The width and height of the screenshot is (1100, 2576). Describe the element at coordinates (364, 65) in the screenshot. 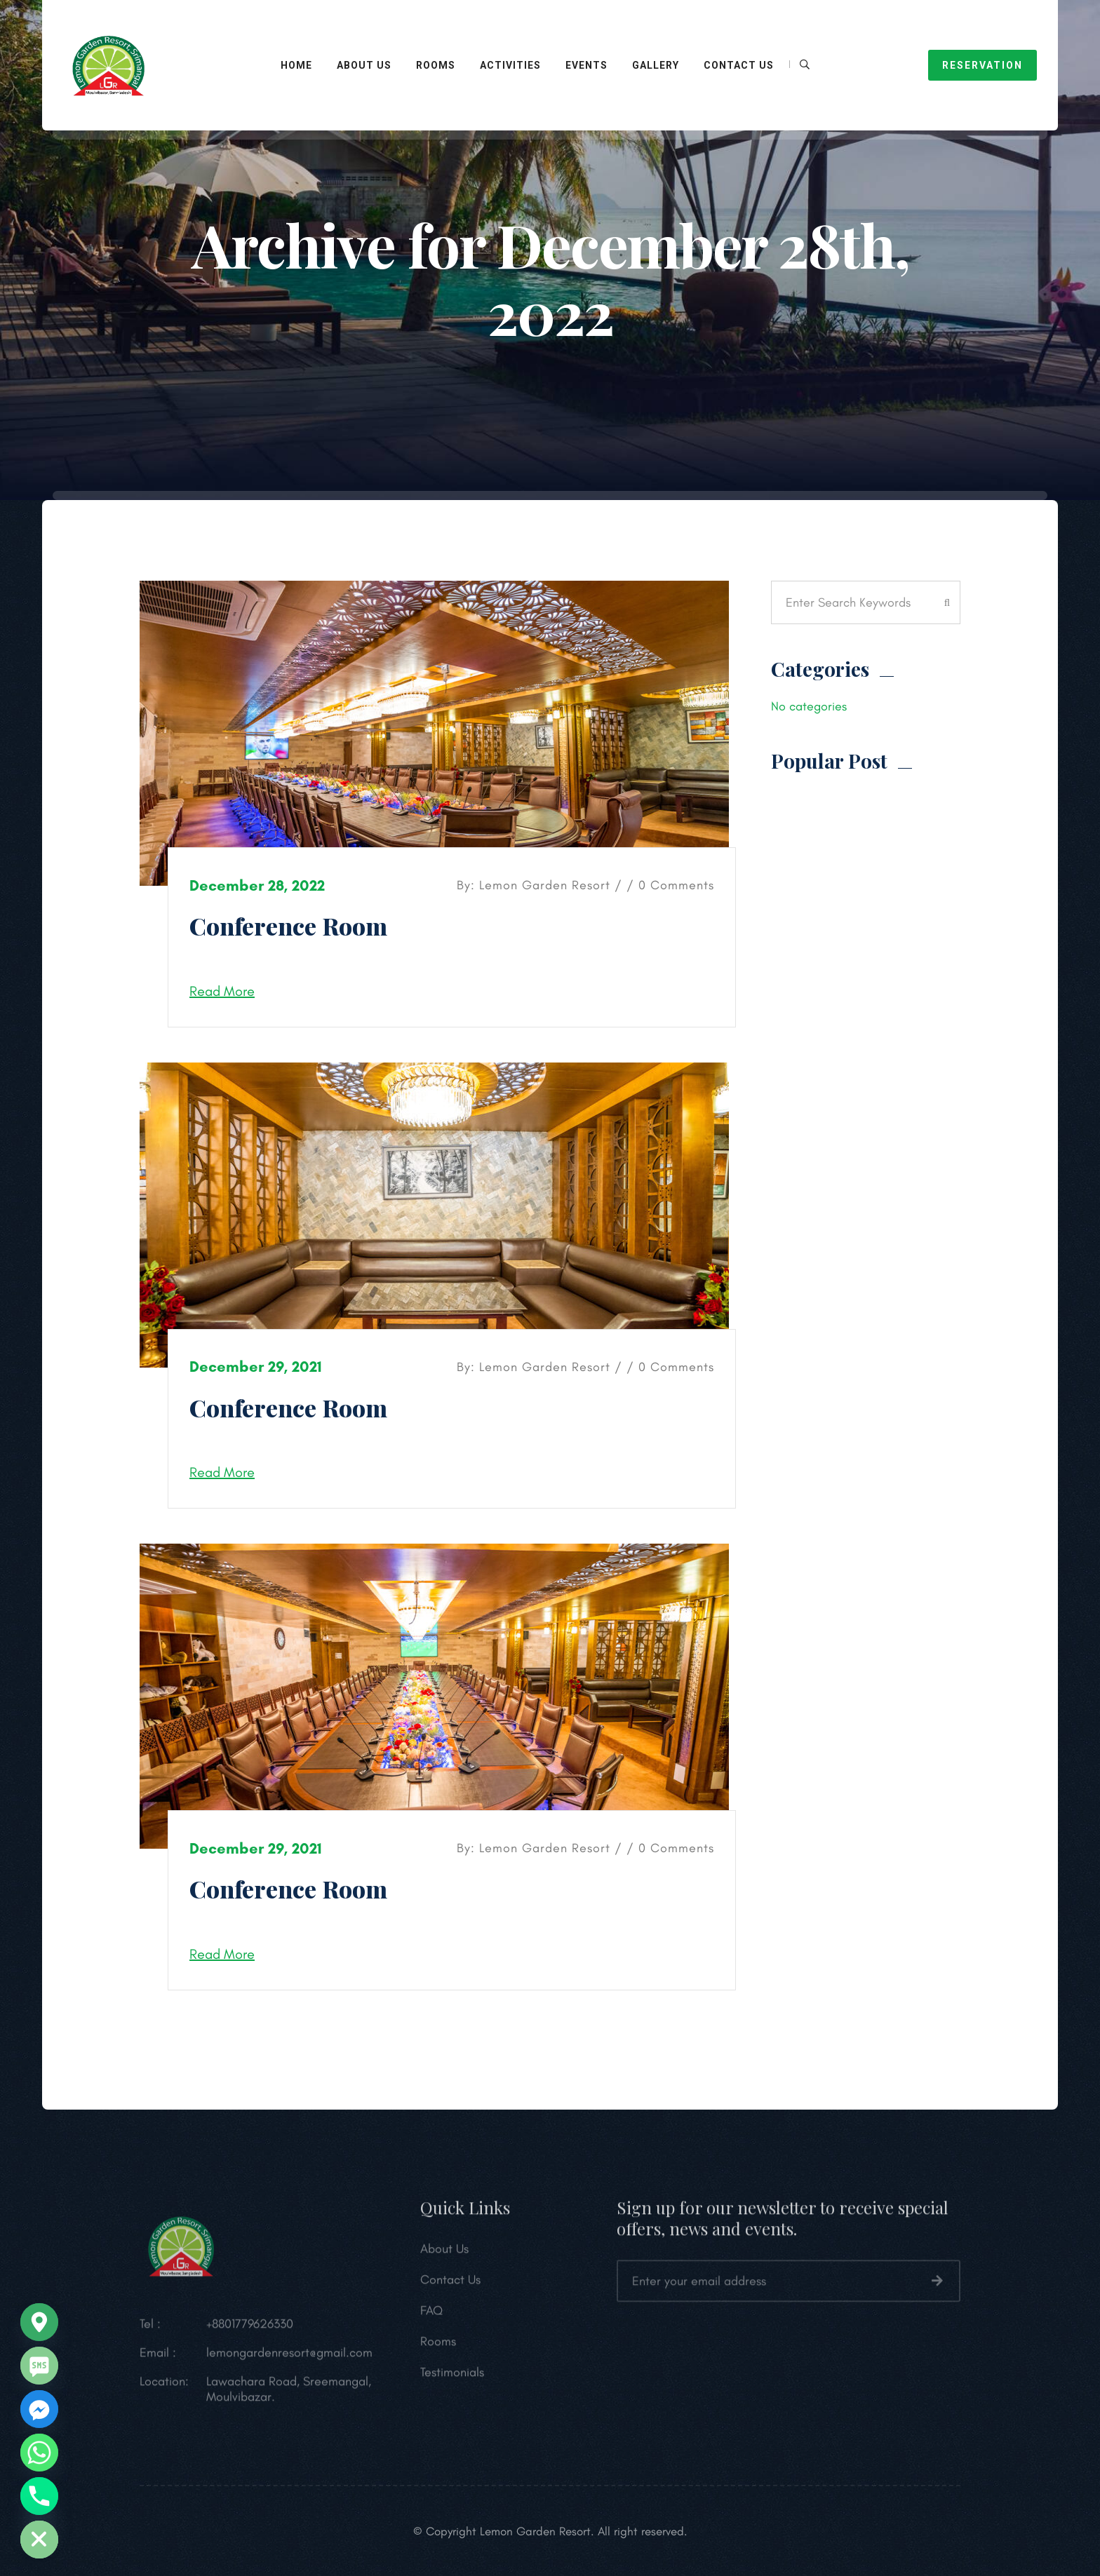

I see `About Us` at that location.